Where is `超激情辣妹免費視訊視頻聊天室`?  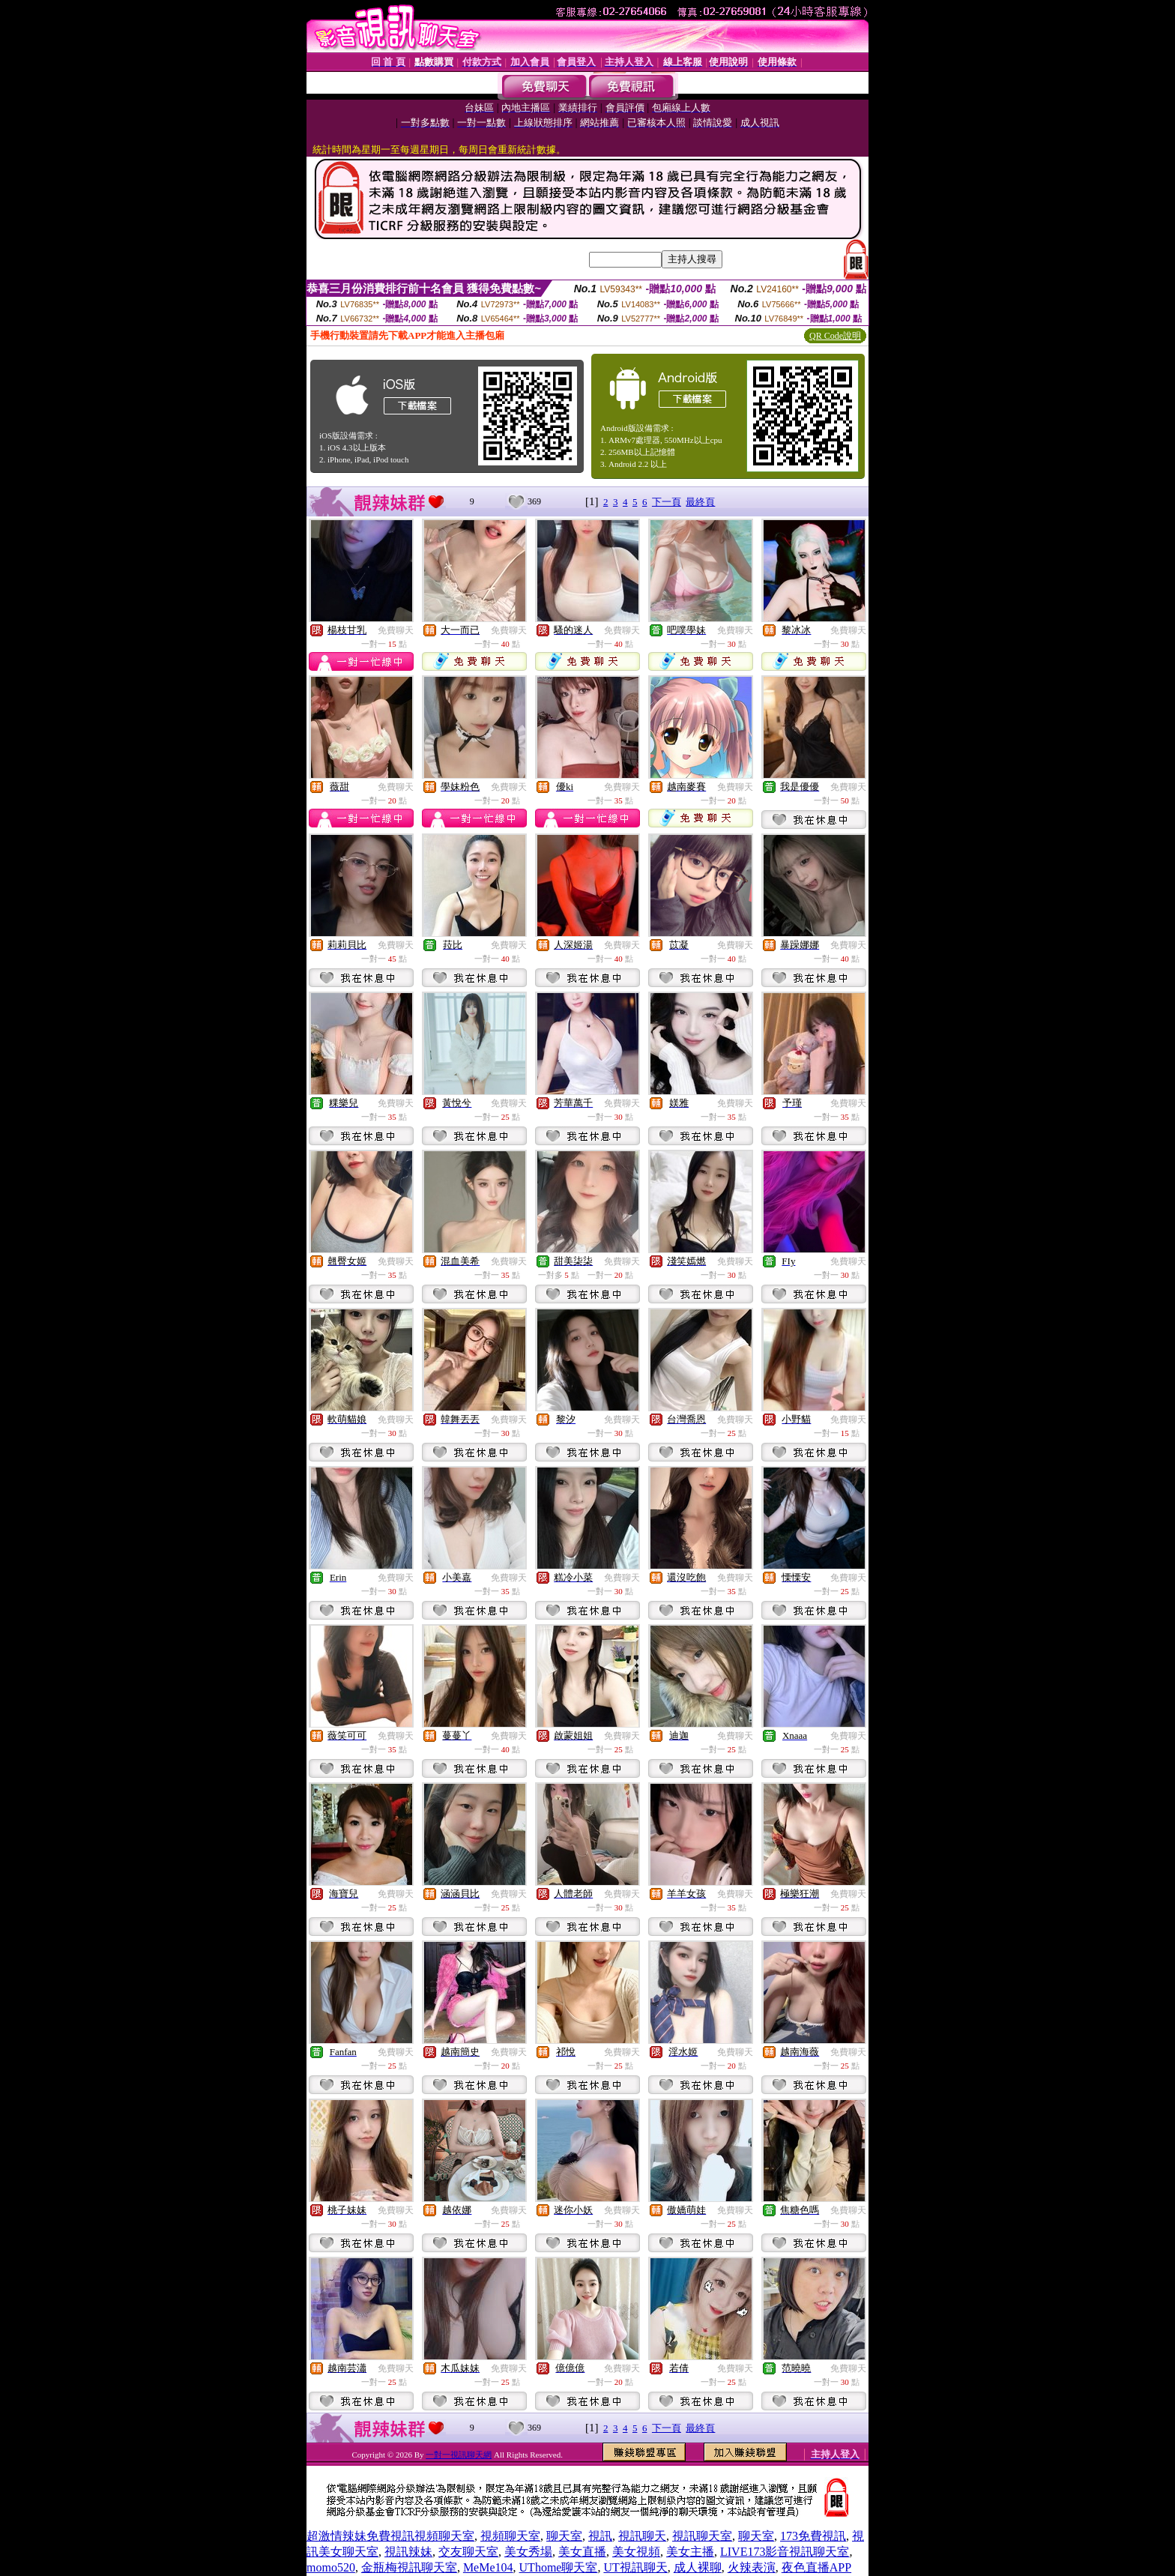 超激情辣妹免費視訊視頻聊天室 is located at coordinates (390, 2536).